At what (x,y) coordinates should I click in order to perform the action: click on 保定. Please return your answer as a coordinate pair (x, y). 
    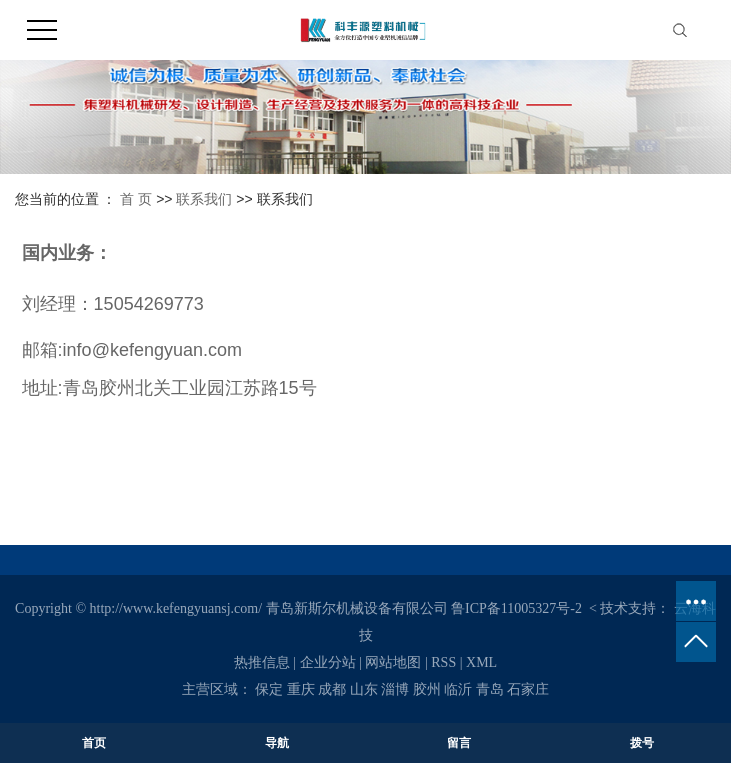
    Looking at the image, I should click on (269, 689).